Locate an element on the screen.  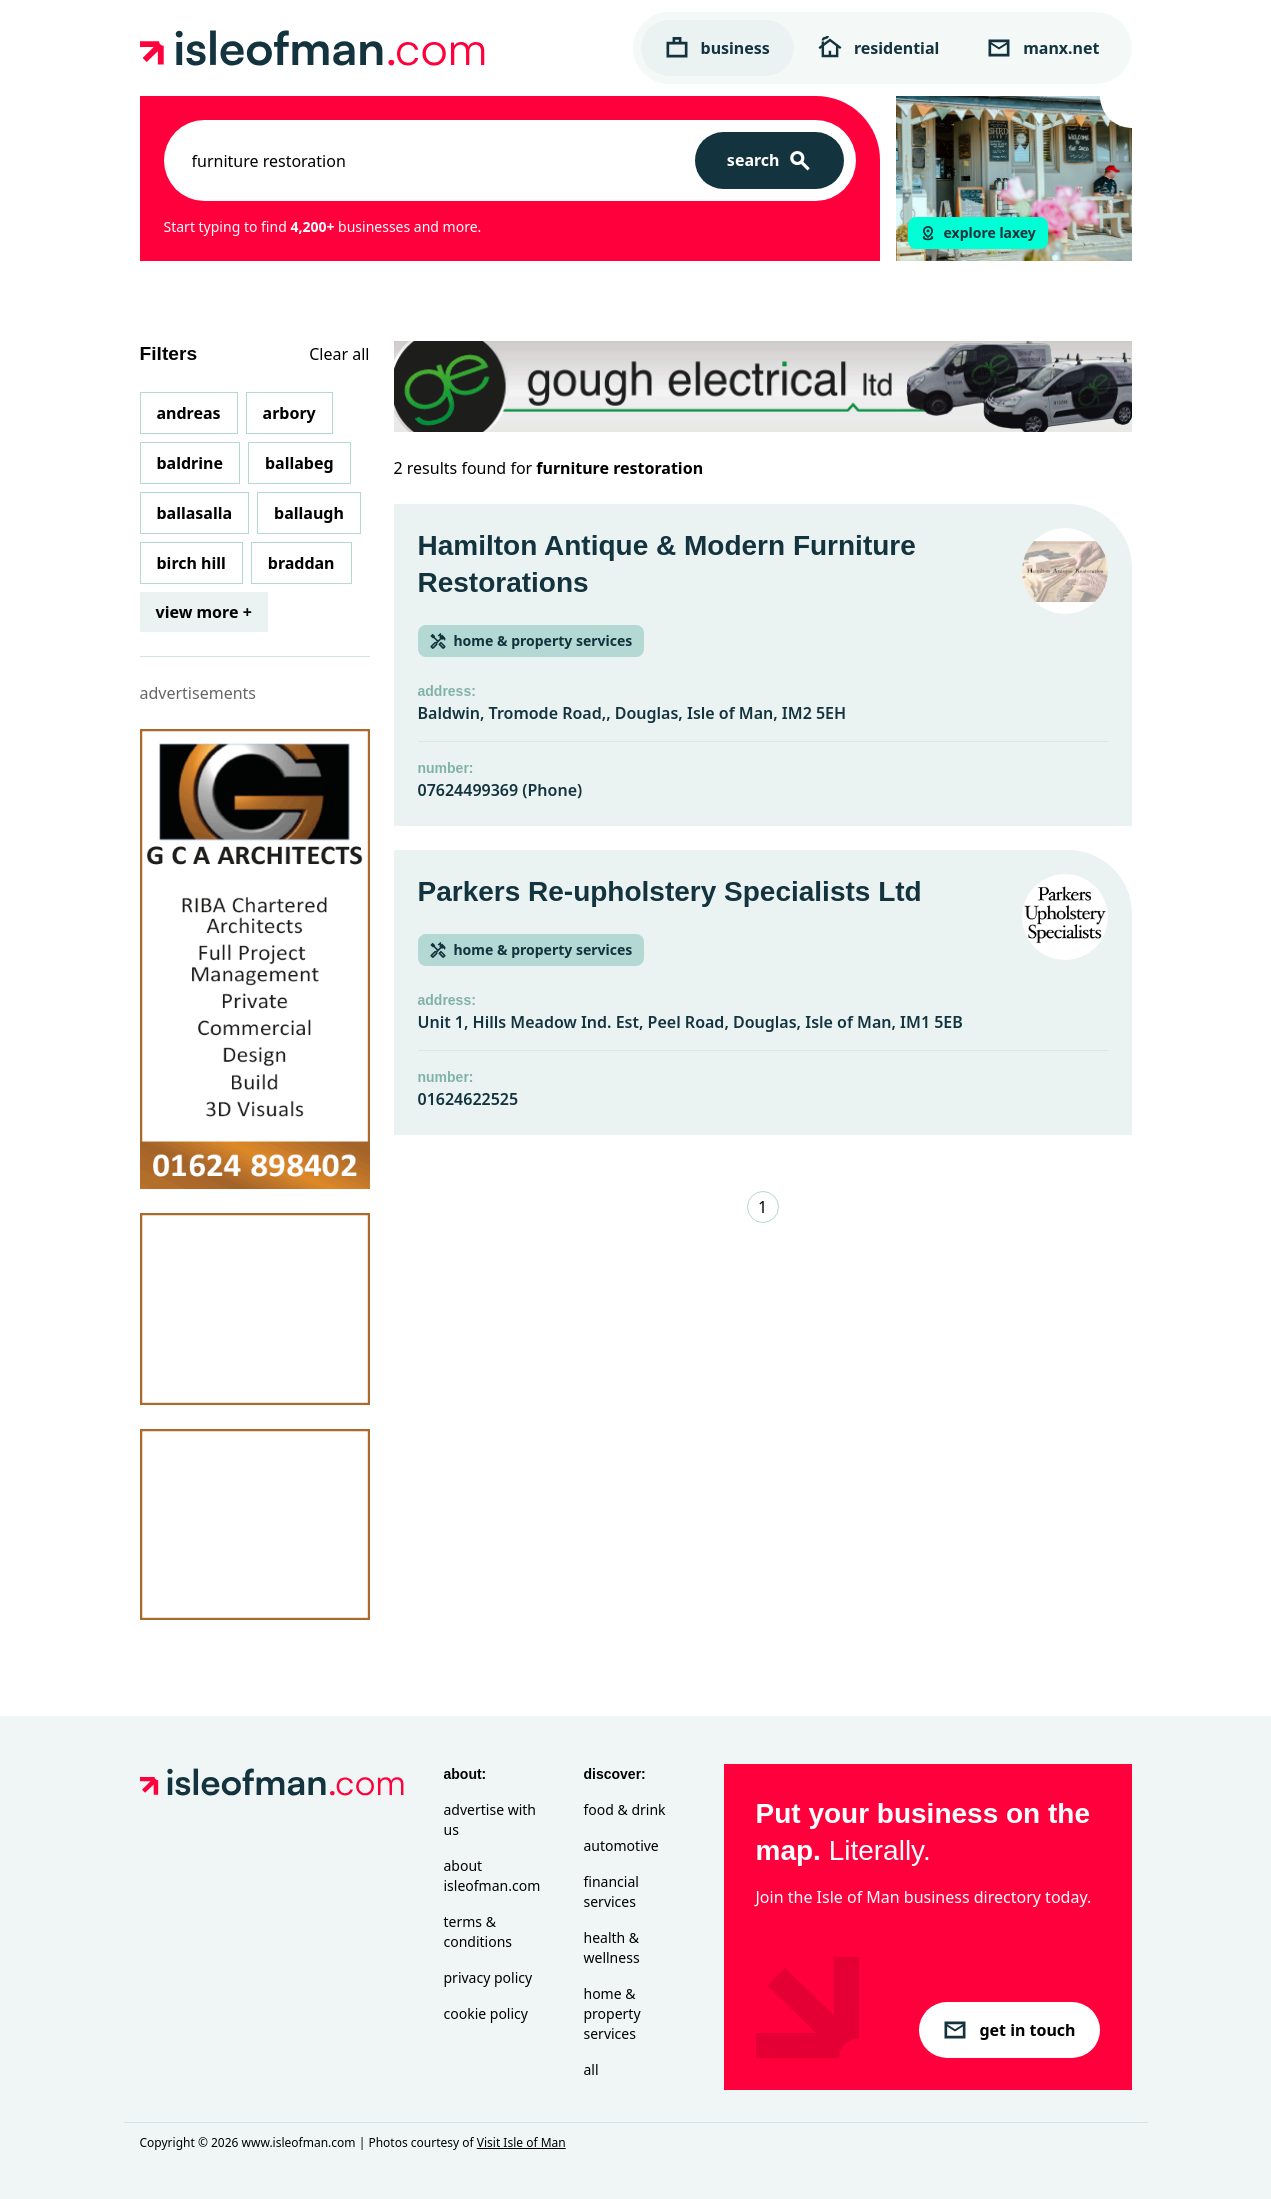
Ballaugh is located at coordinates (309, 513).